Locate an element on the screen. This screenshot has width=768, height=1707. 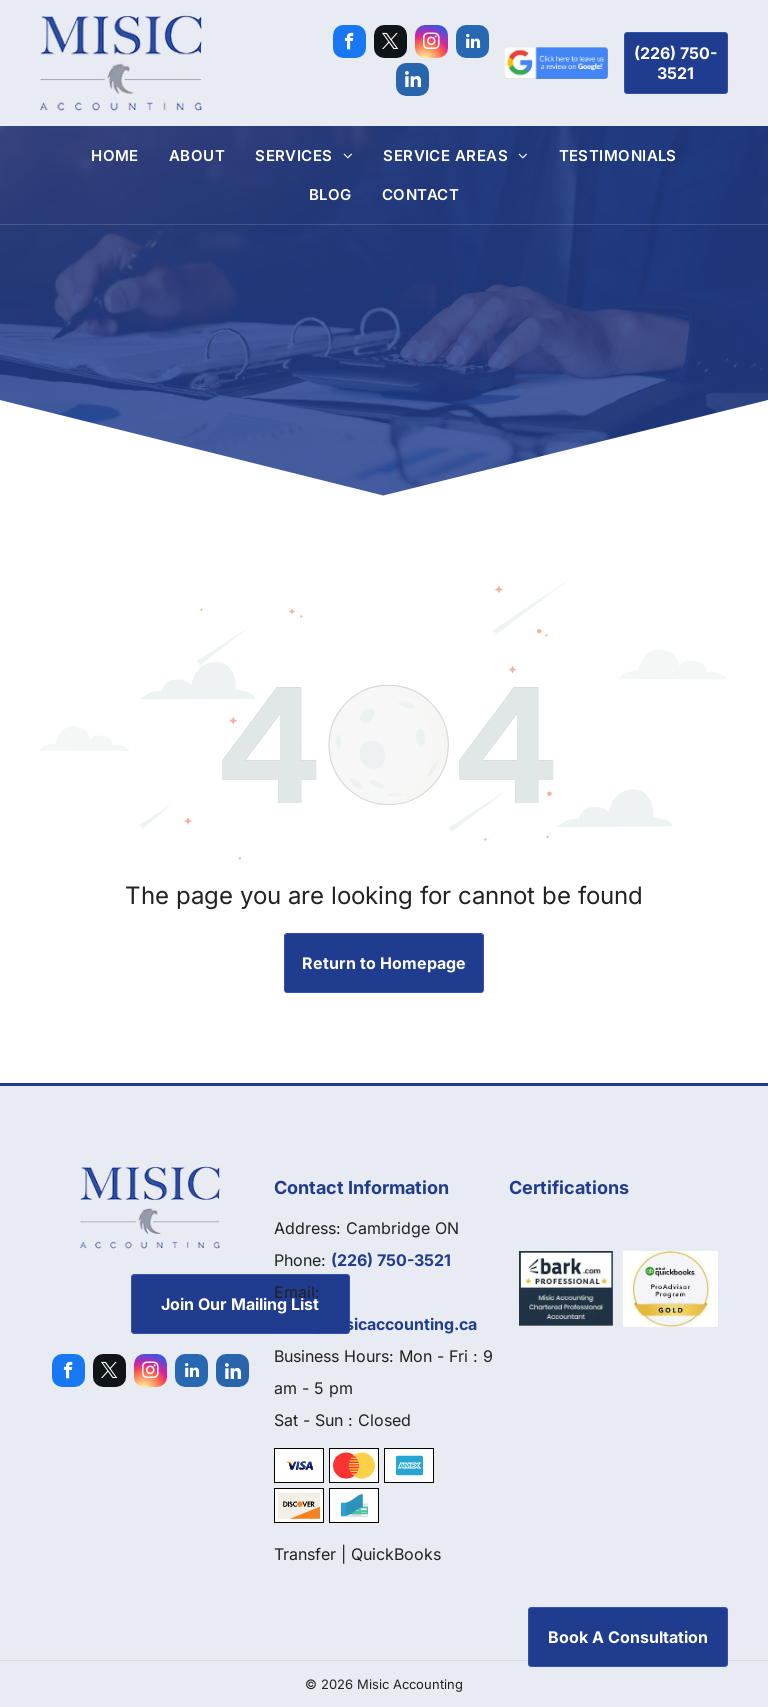
[Quickbooks] is located at coordinates (670, 1289).